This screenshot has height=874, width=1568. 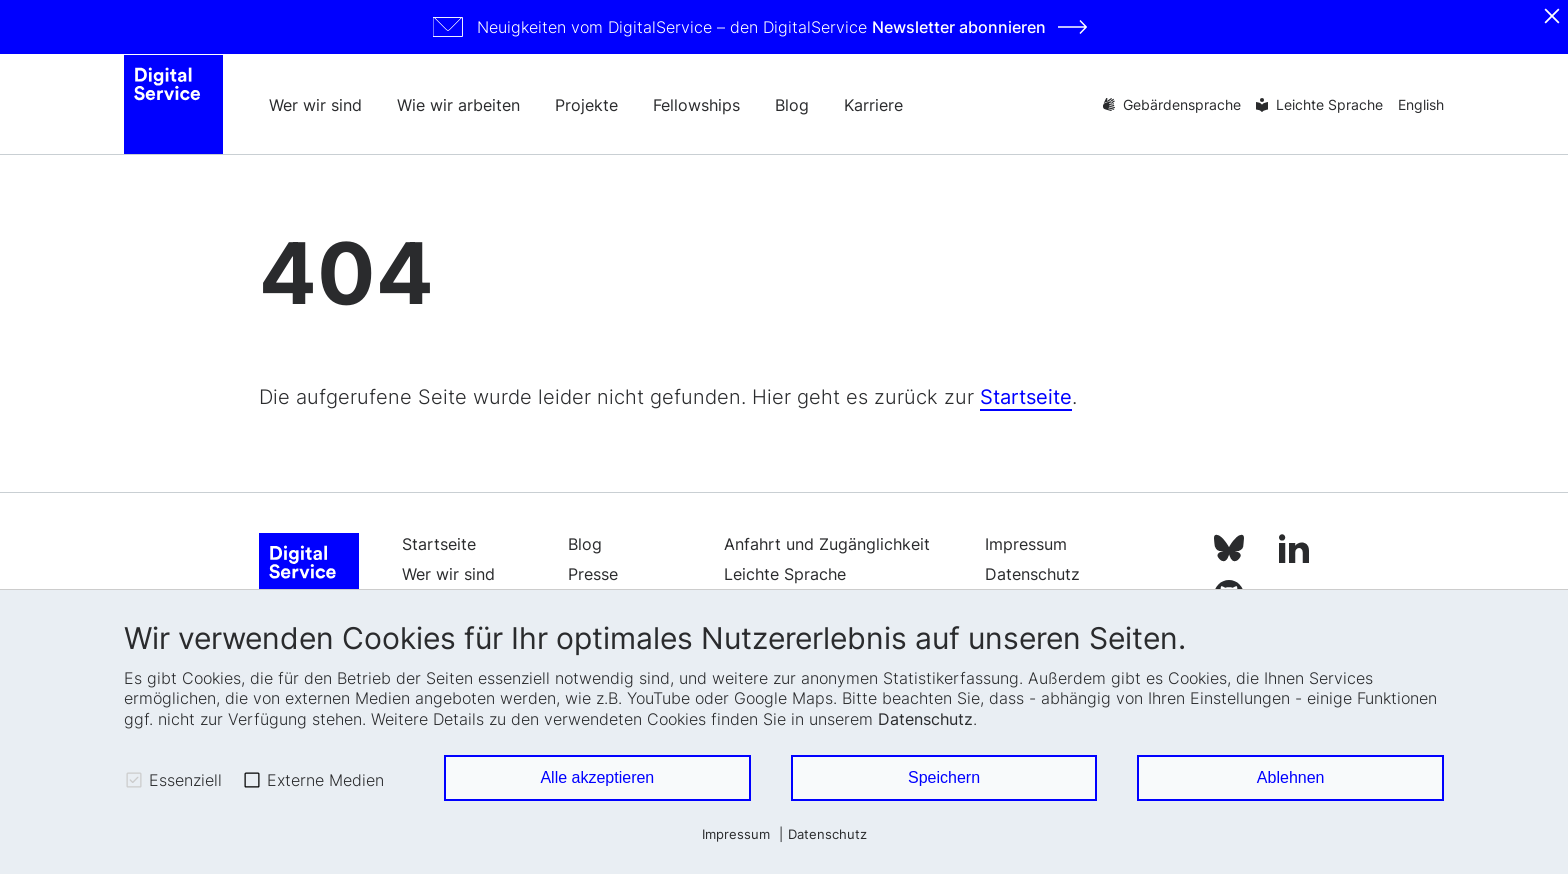 What do you see at coordinates (1329, 104) in the screenshot?
I see `Leichte Sprache` at bounding box center [1329, 104].